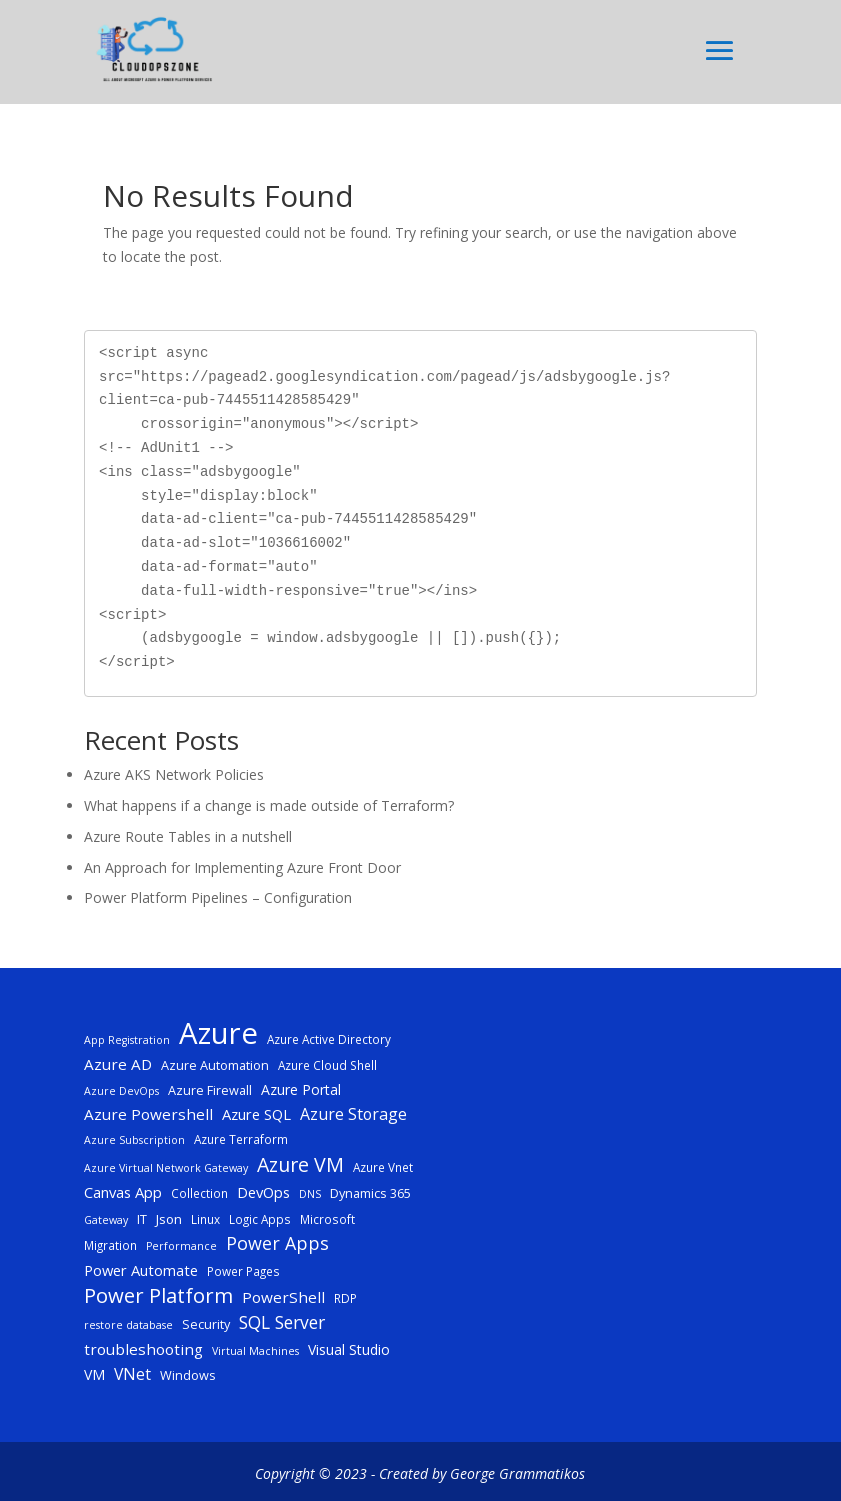  I want to click on Azure AKS Network Policies, so click(174, 774).